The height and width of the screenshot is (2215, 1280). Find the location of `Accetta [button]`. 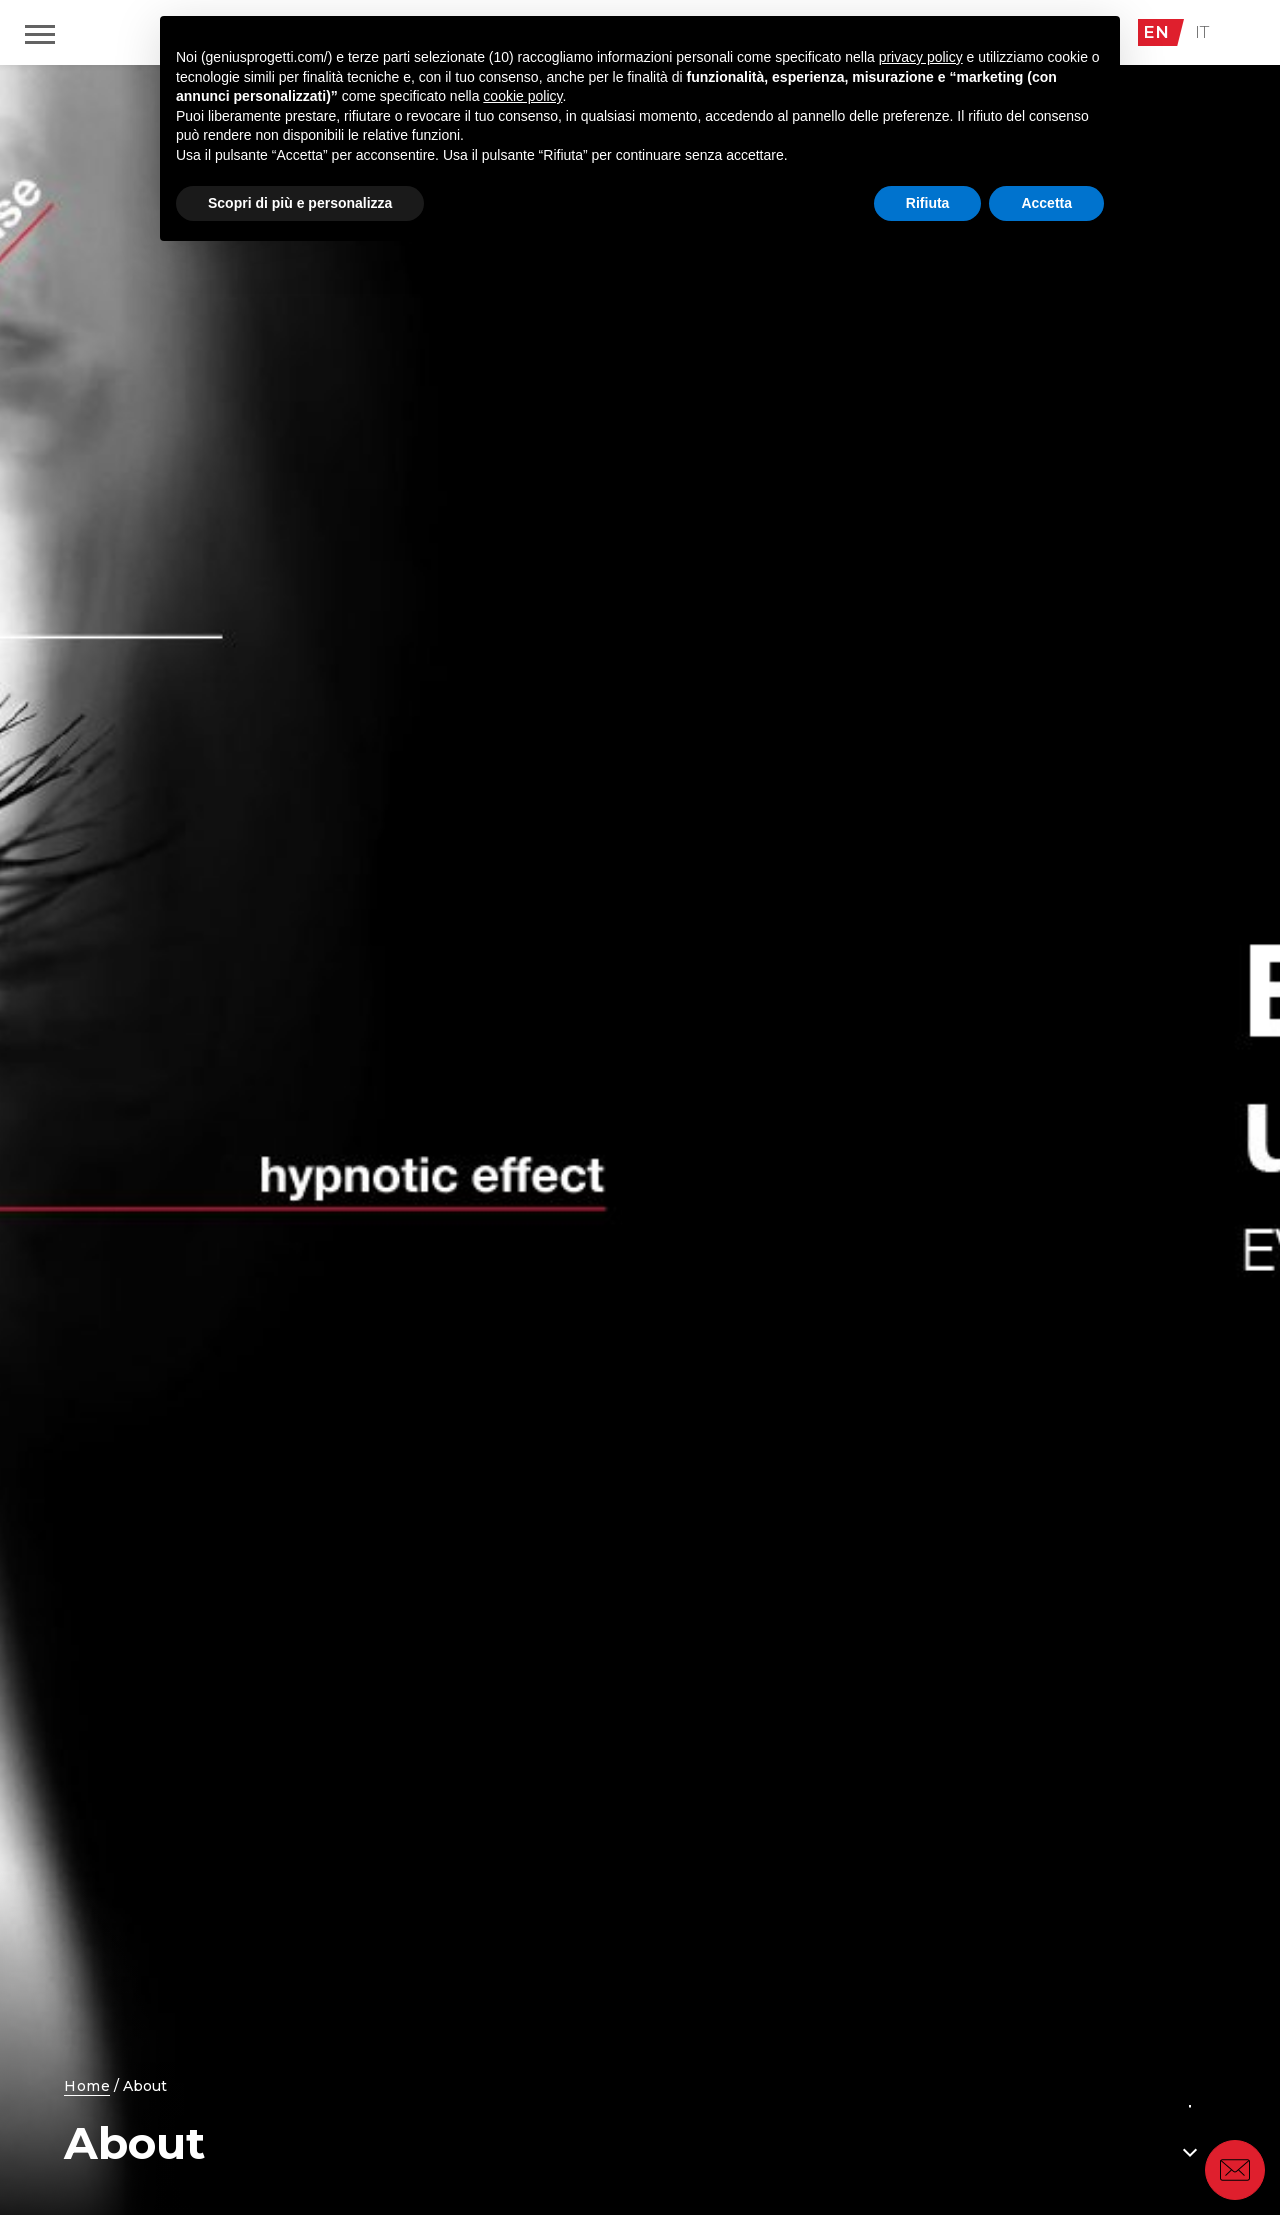

Accetta [button] is located at coordinates (1046, 203).